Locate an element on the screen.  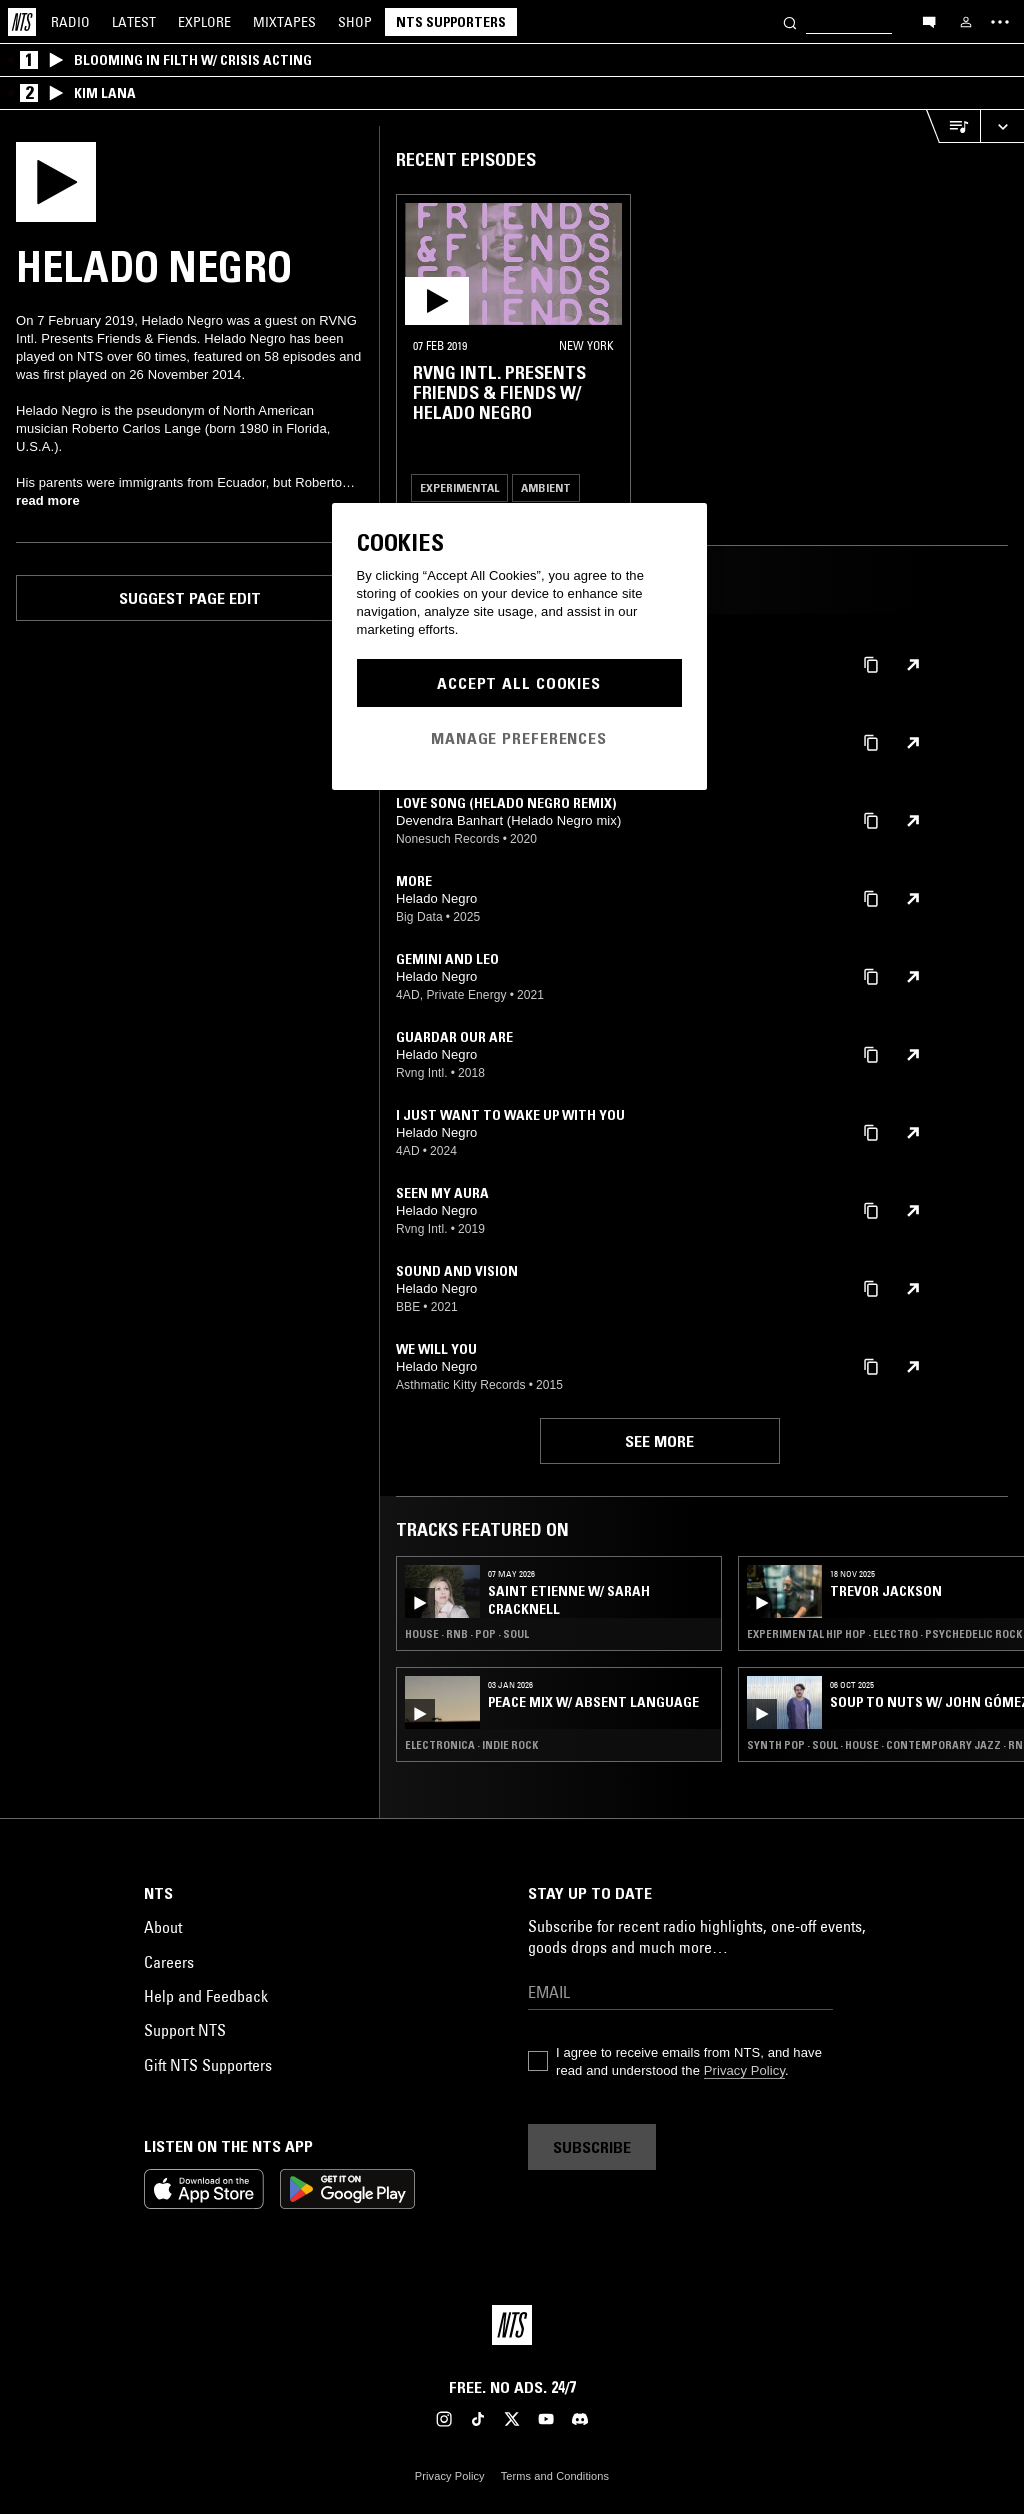
[Home] is located at coordinates (22, 22).